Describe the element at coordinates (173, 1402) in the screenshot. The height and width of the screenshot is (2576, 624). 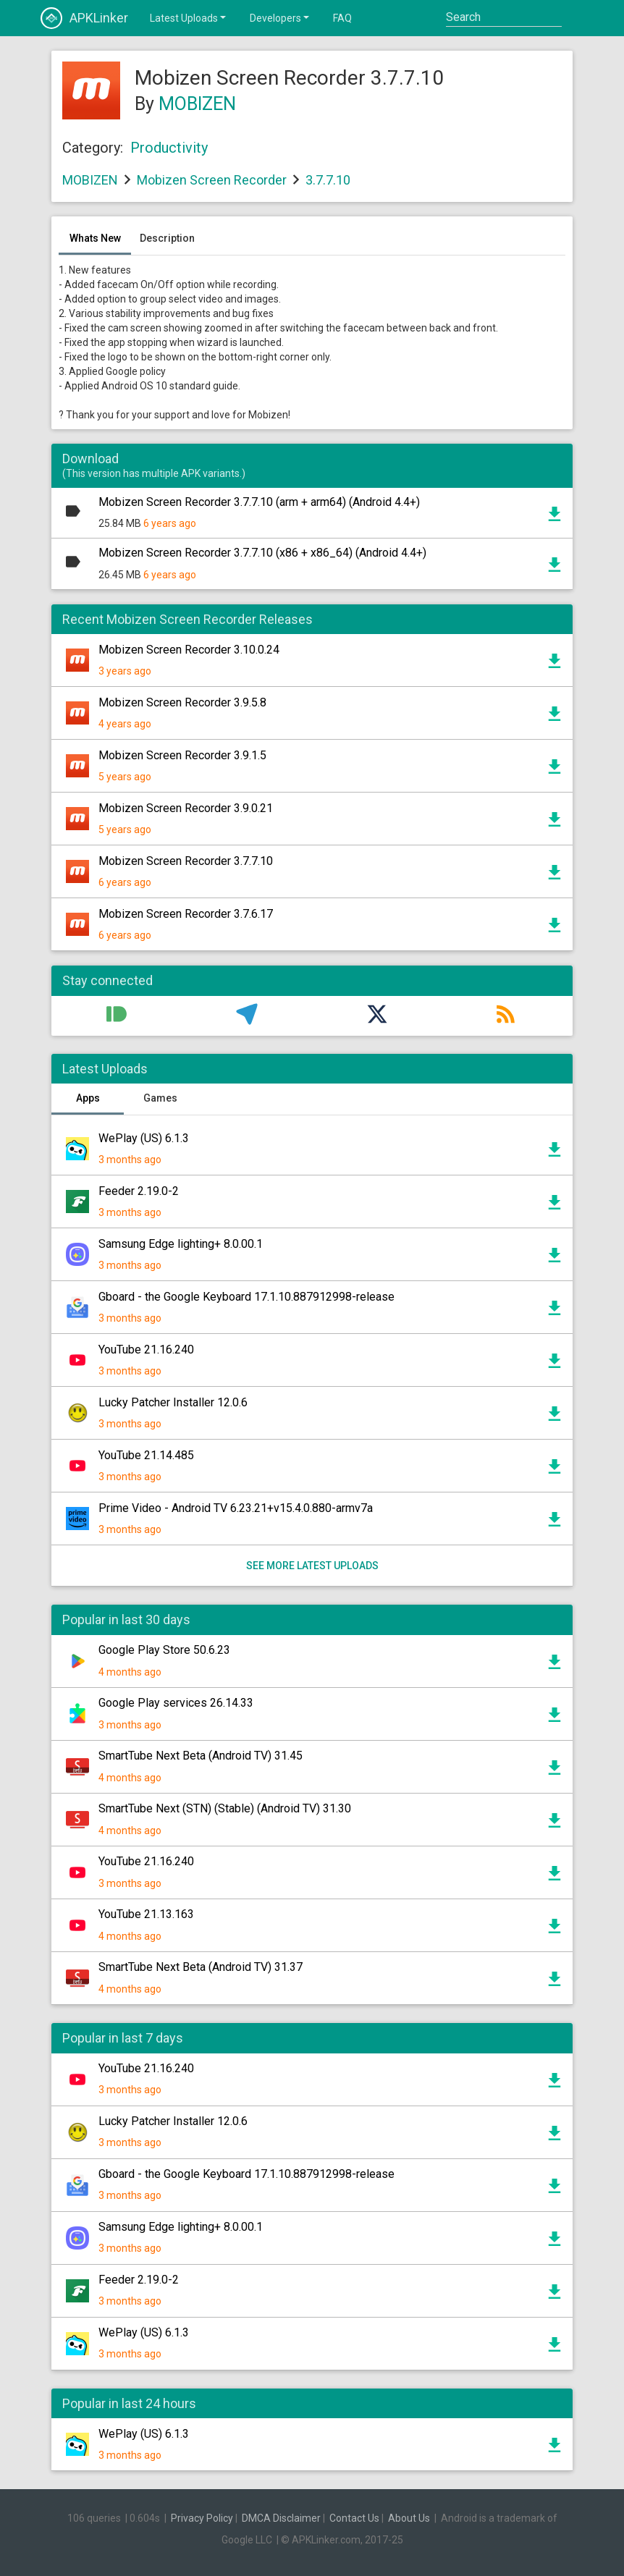
I see `Lucky Patcher Installer 12.0.6` at that location.